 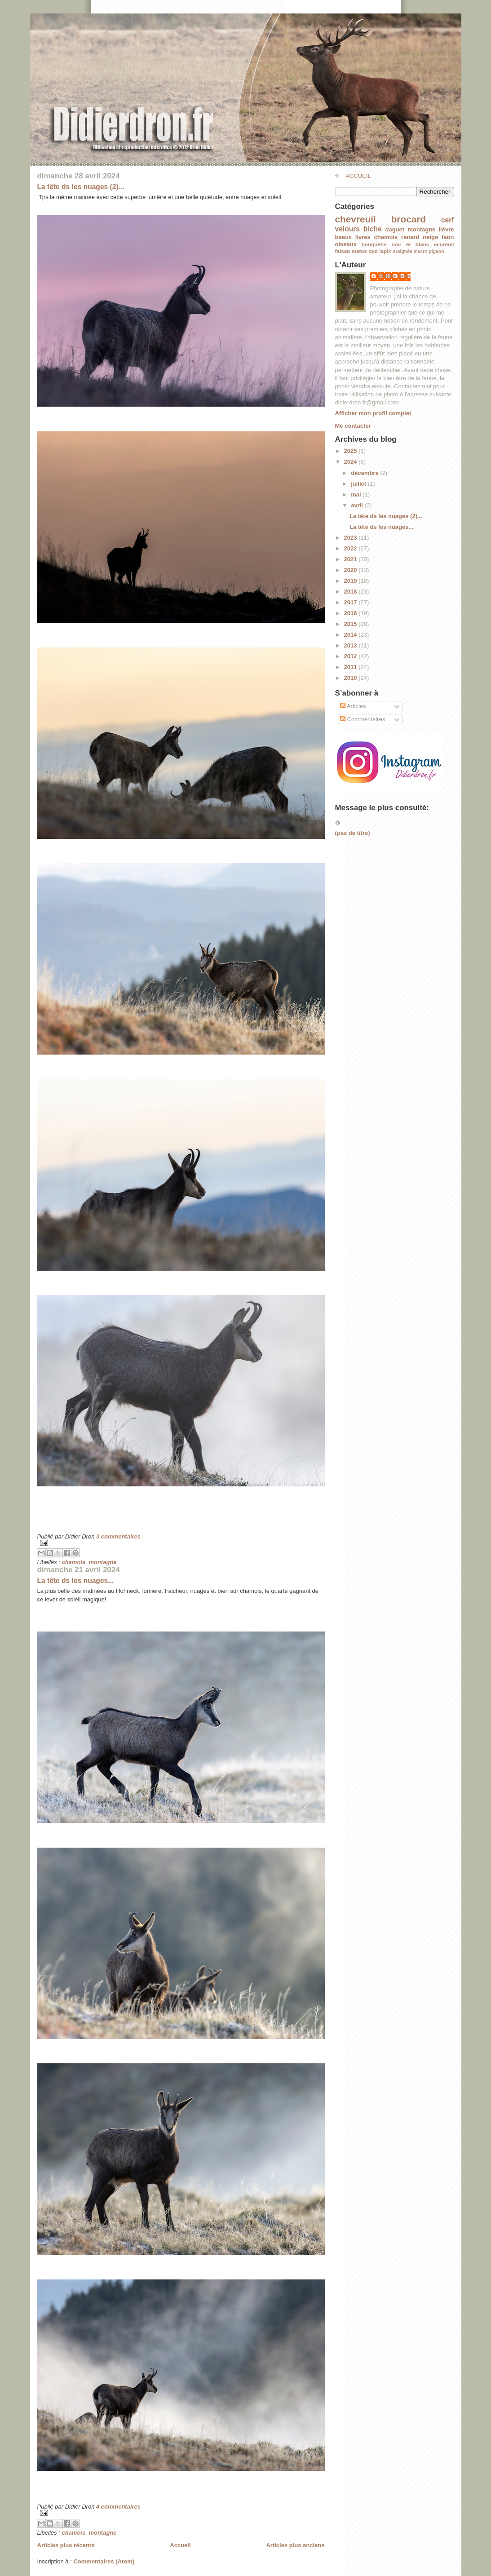 I want to click on biche, so click(x=372, y=229).